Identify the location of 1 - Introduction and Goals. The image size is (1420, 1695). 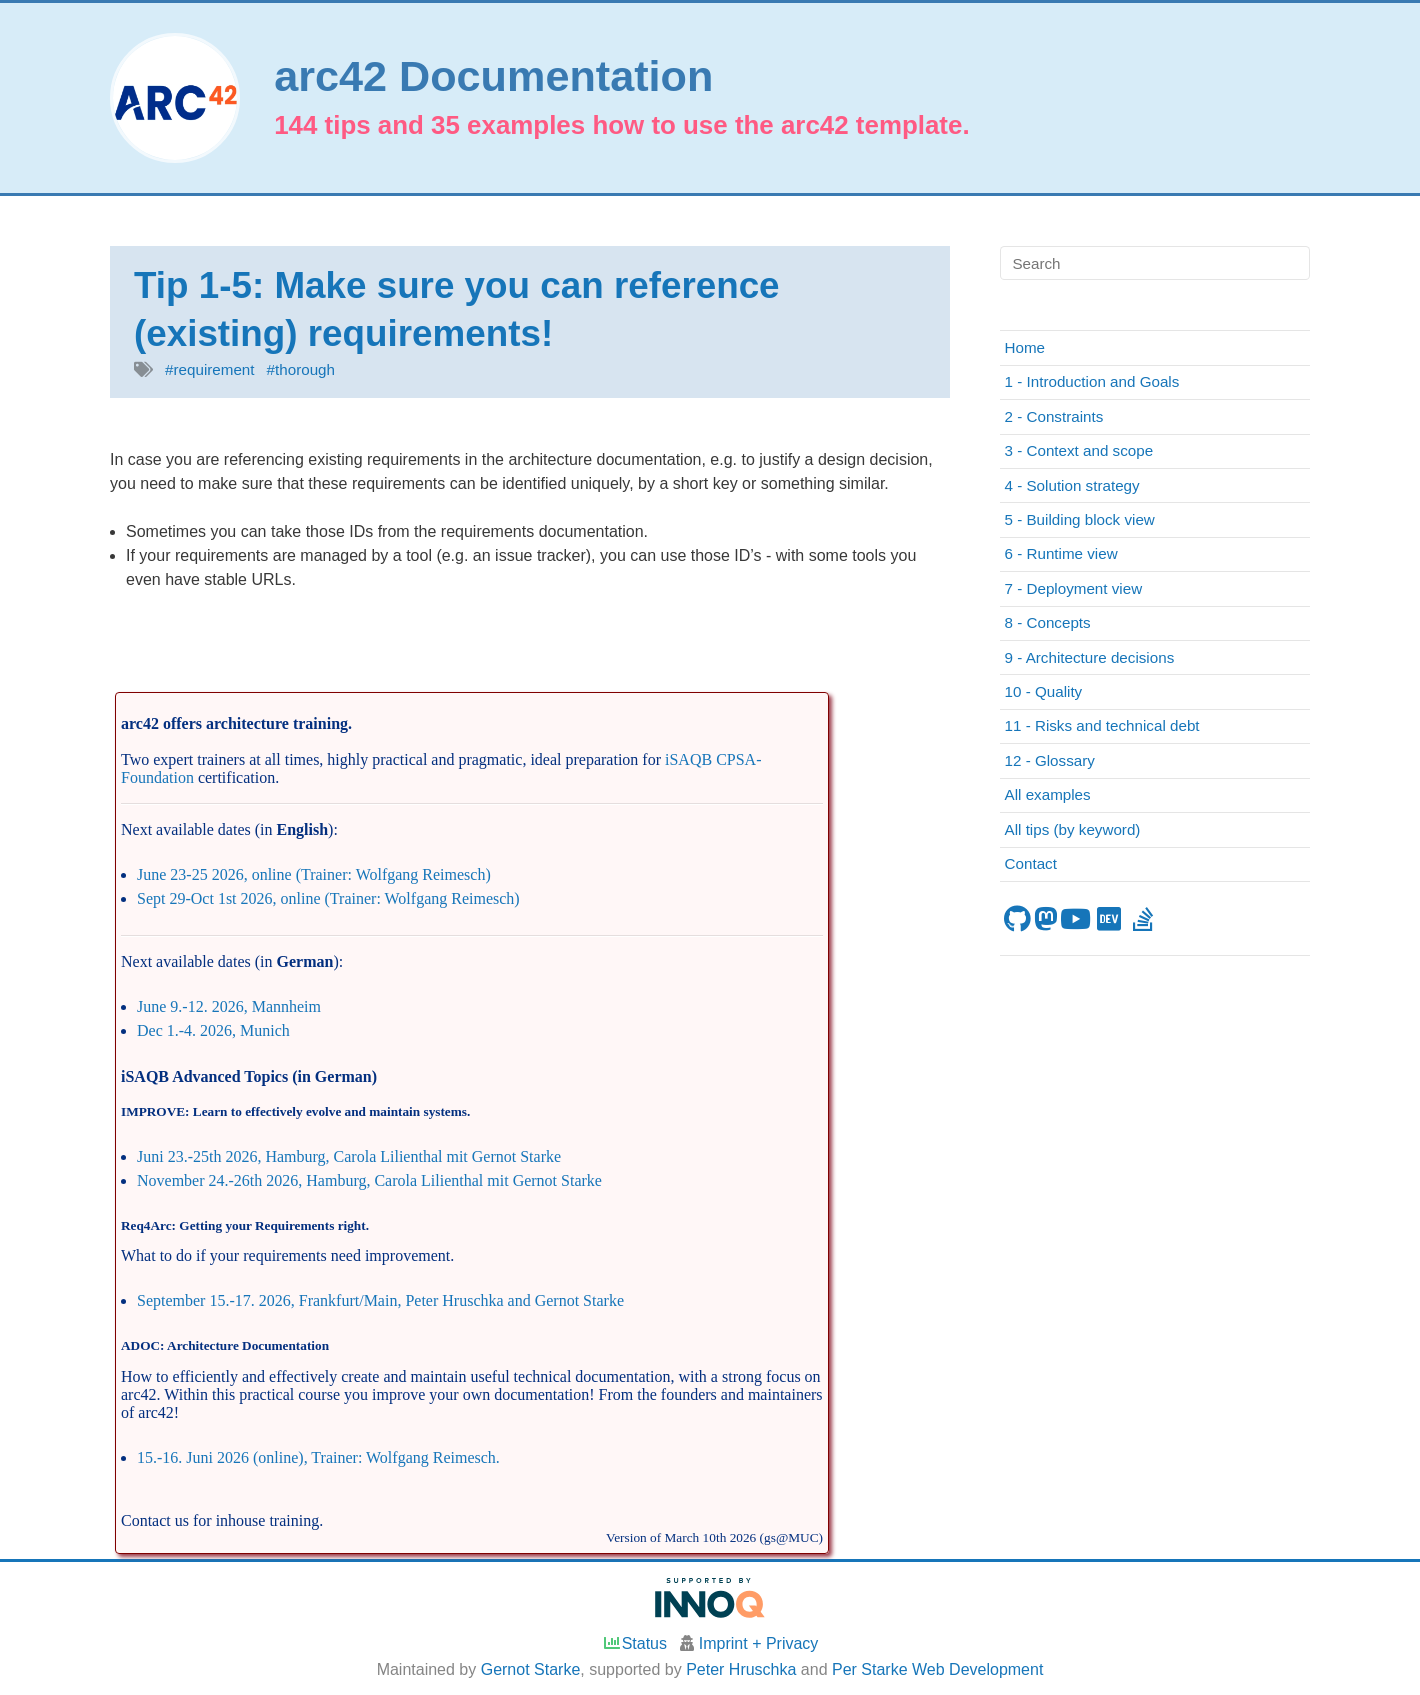
(1092, 381).